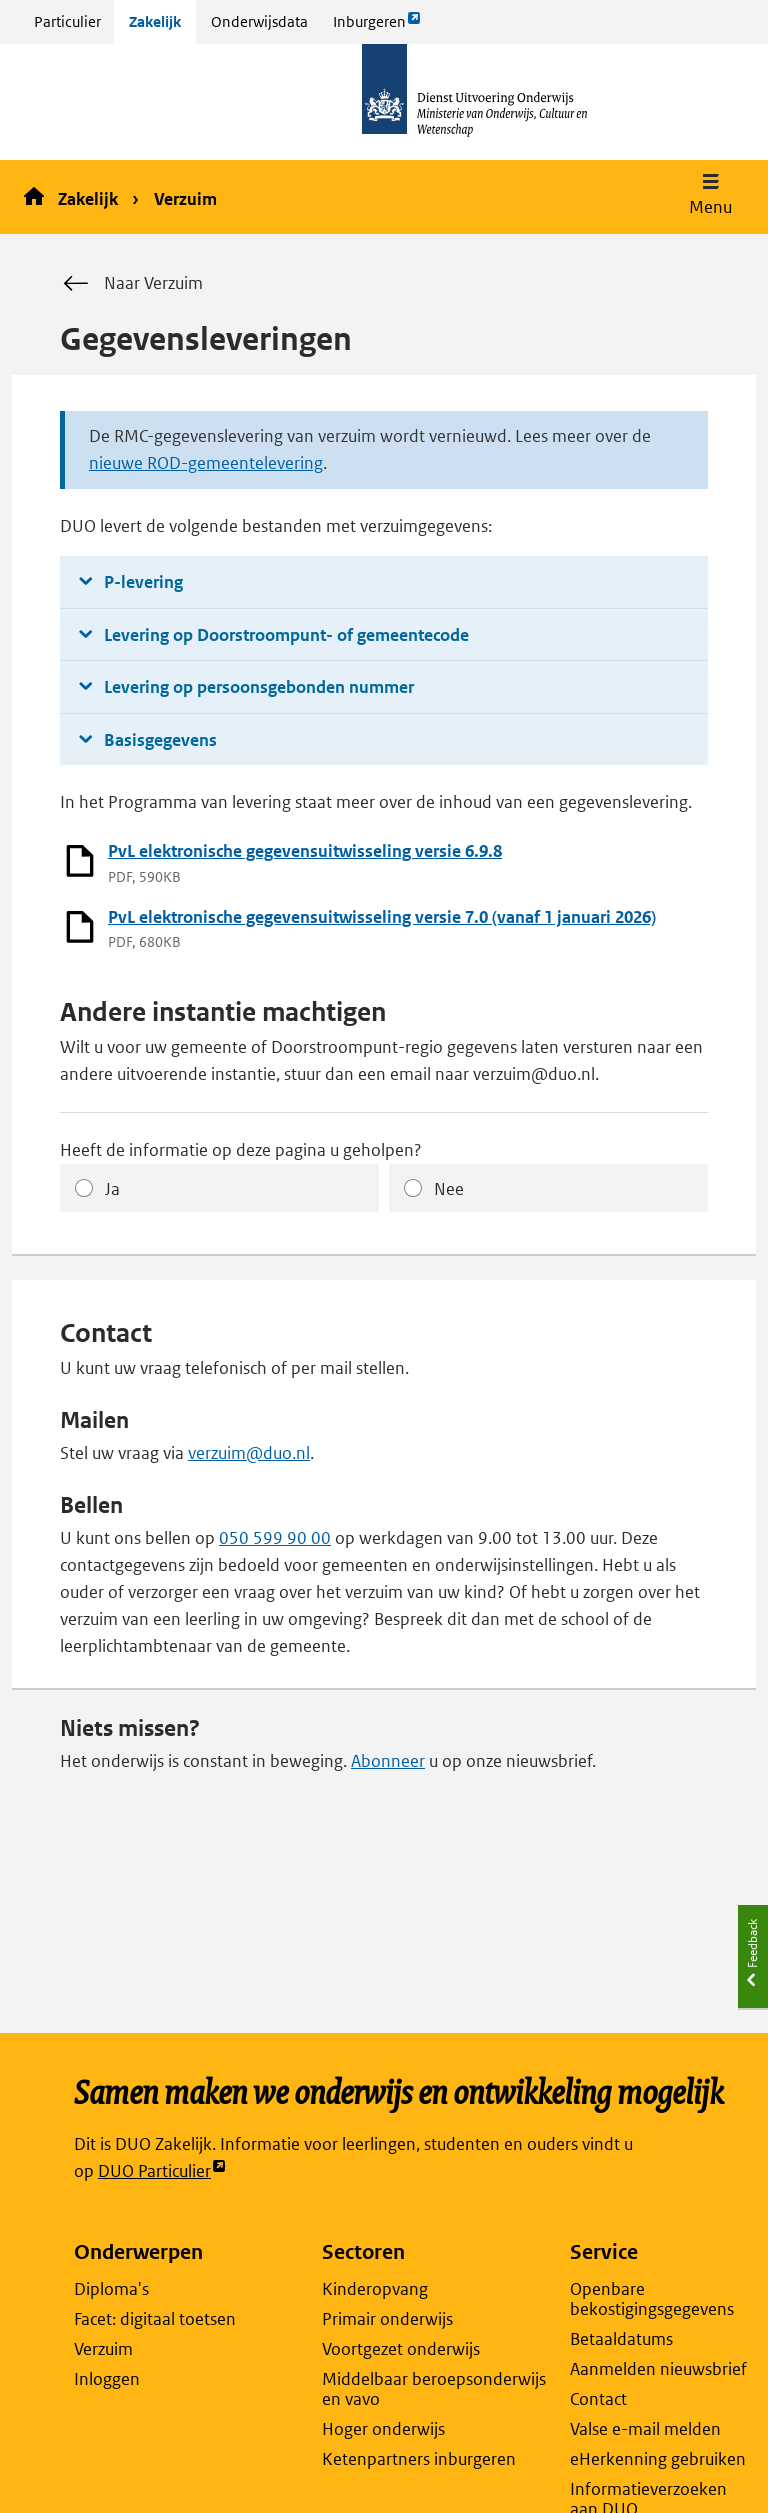  Describe the element at coordinates (206, 463) in the screenshot. I see `nieuwe ROD-gemeentelevering` at that location.